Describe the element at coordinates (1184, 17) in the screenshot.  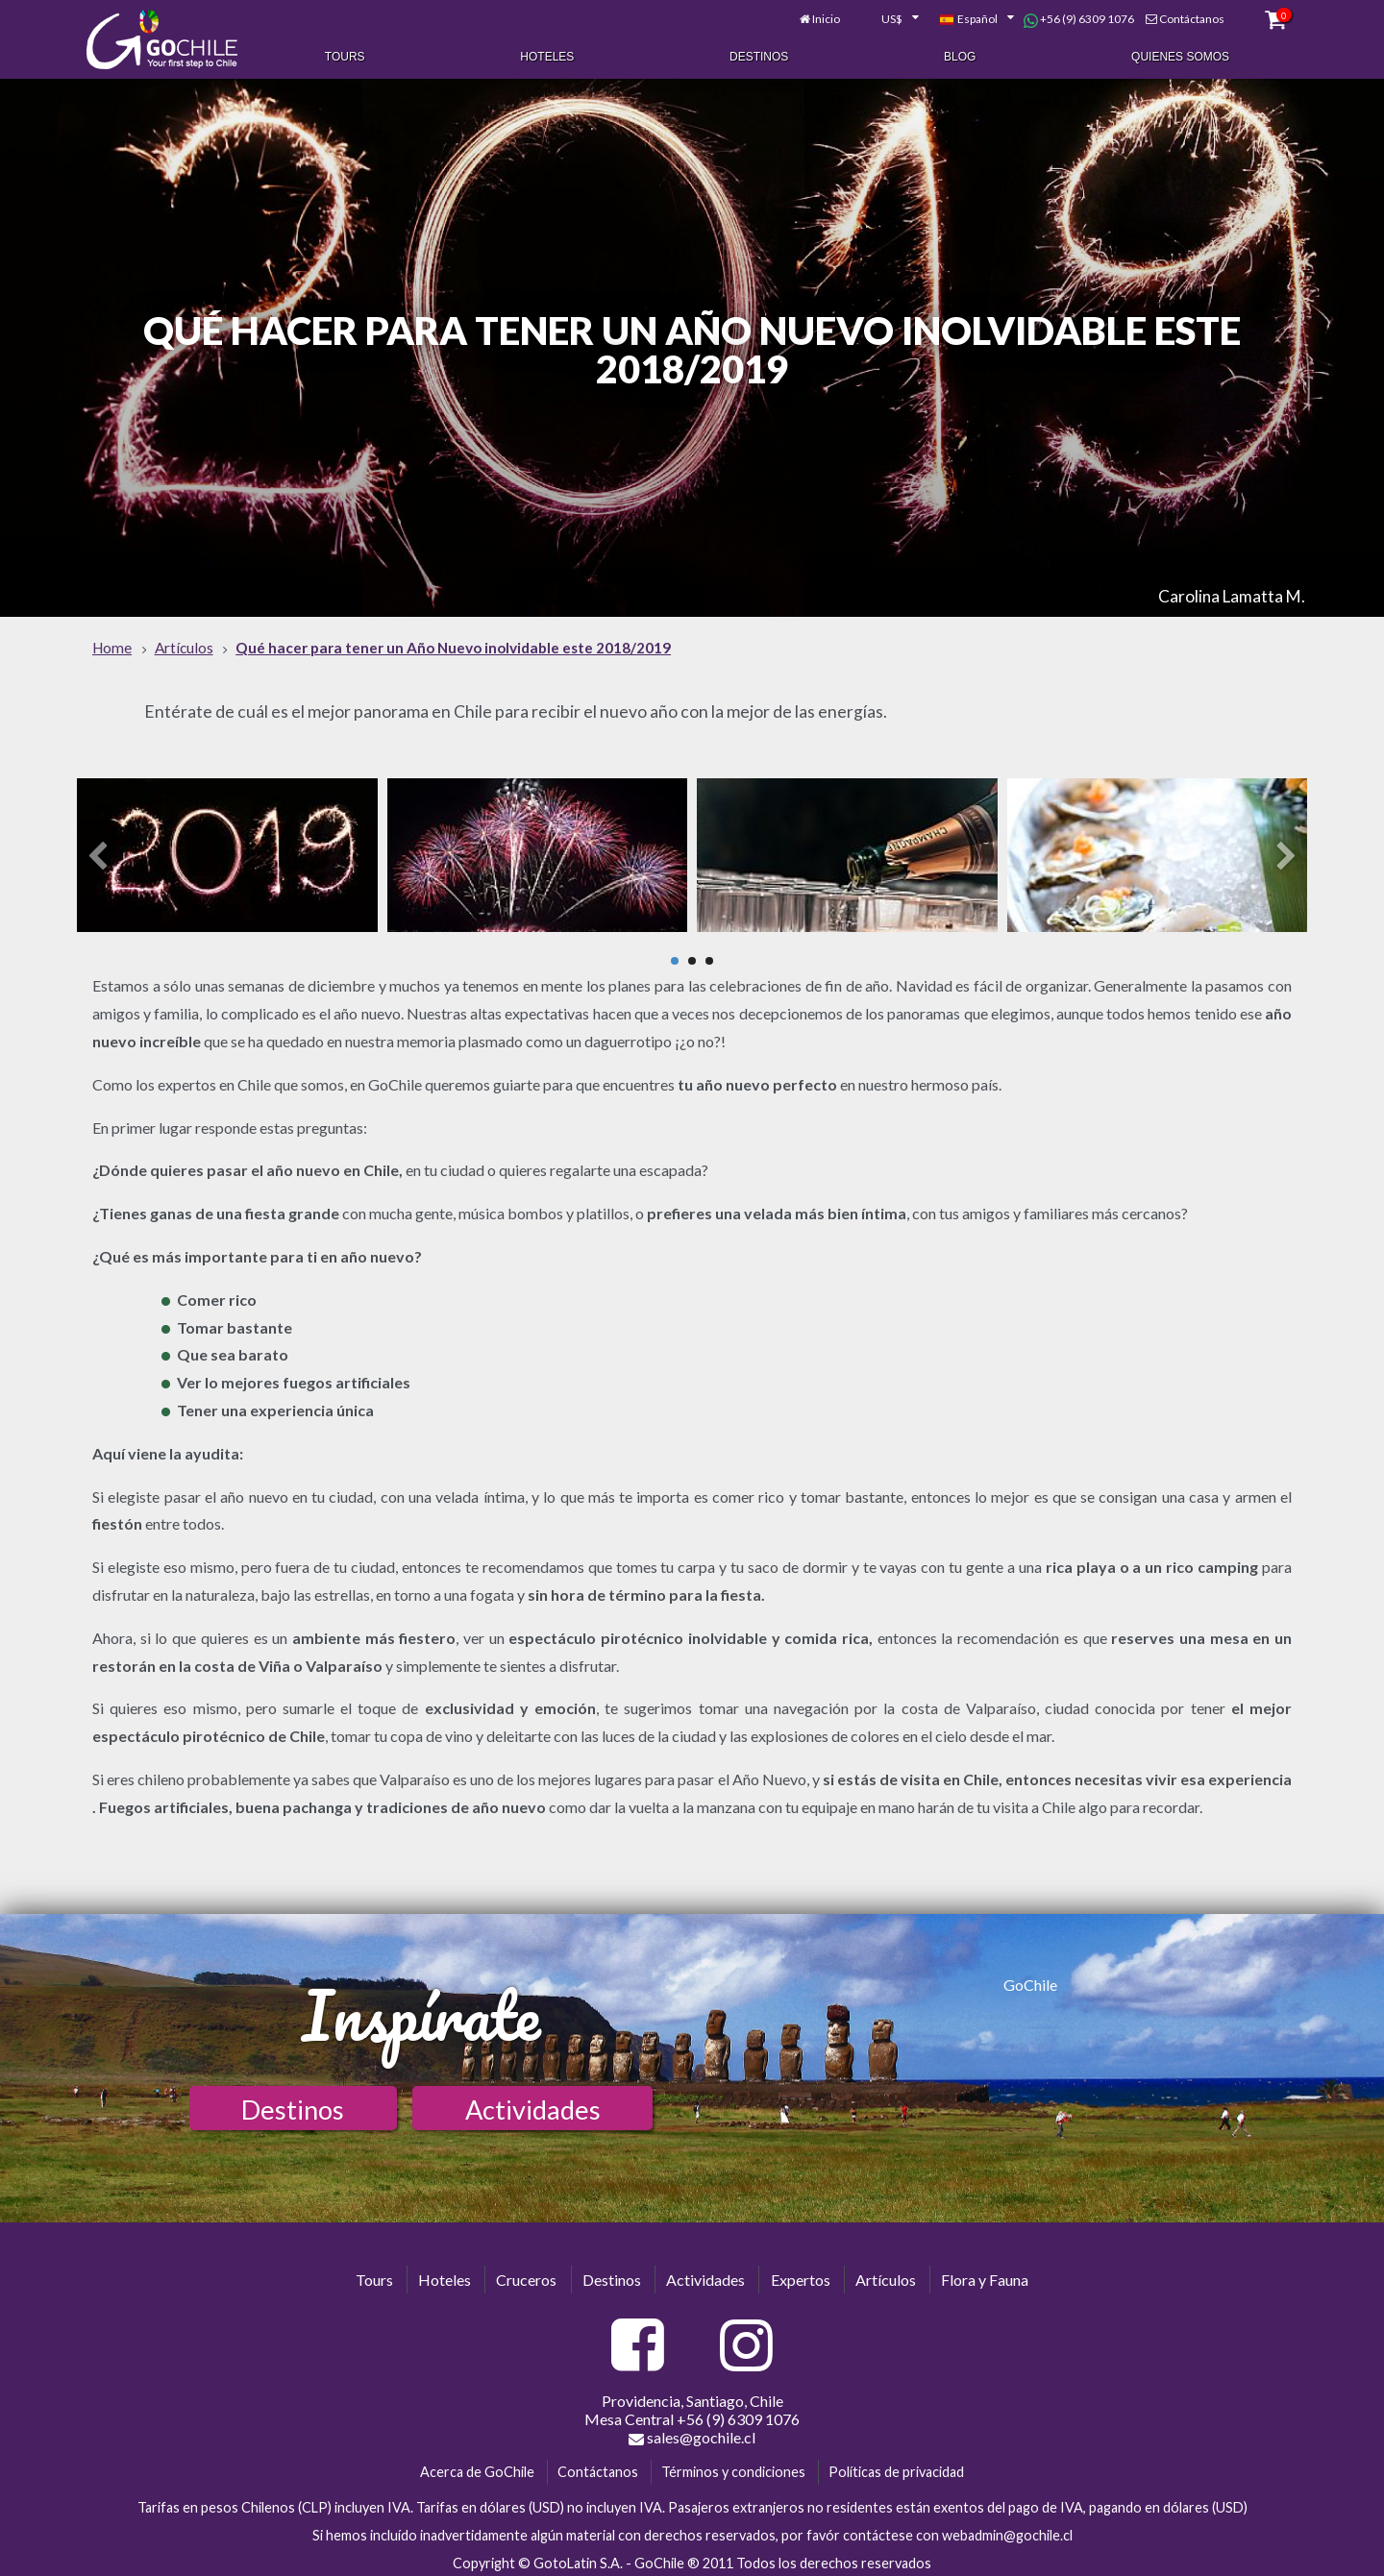
I see `Contáctanos` at that location.